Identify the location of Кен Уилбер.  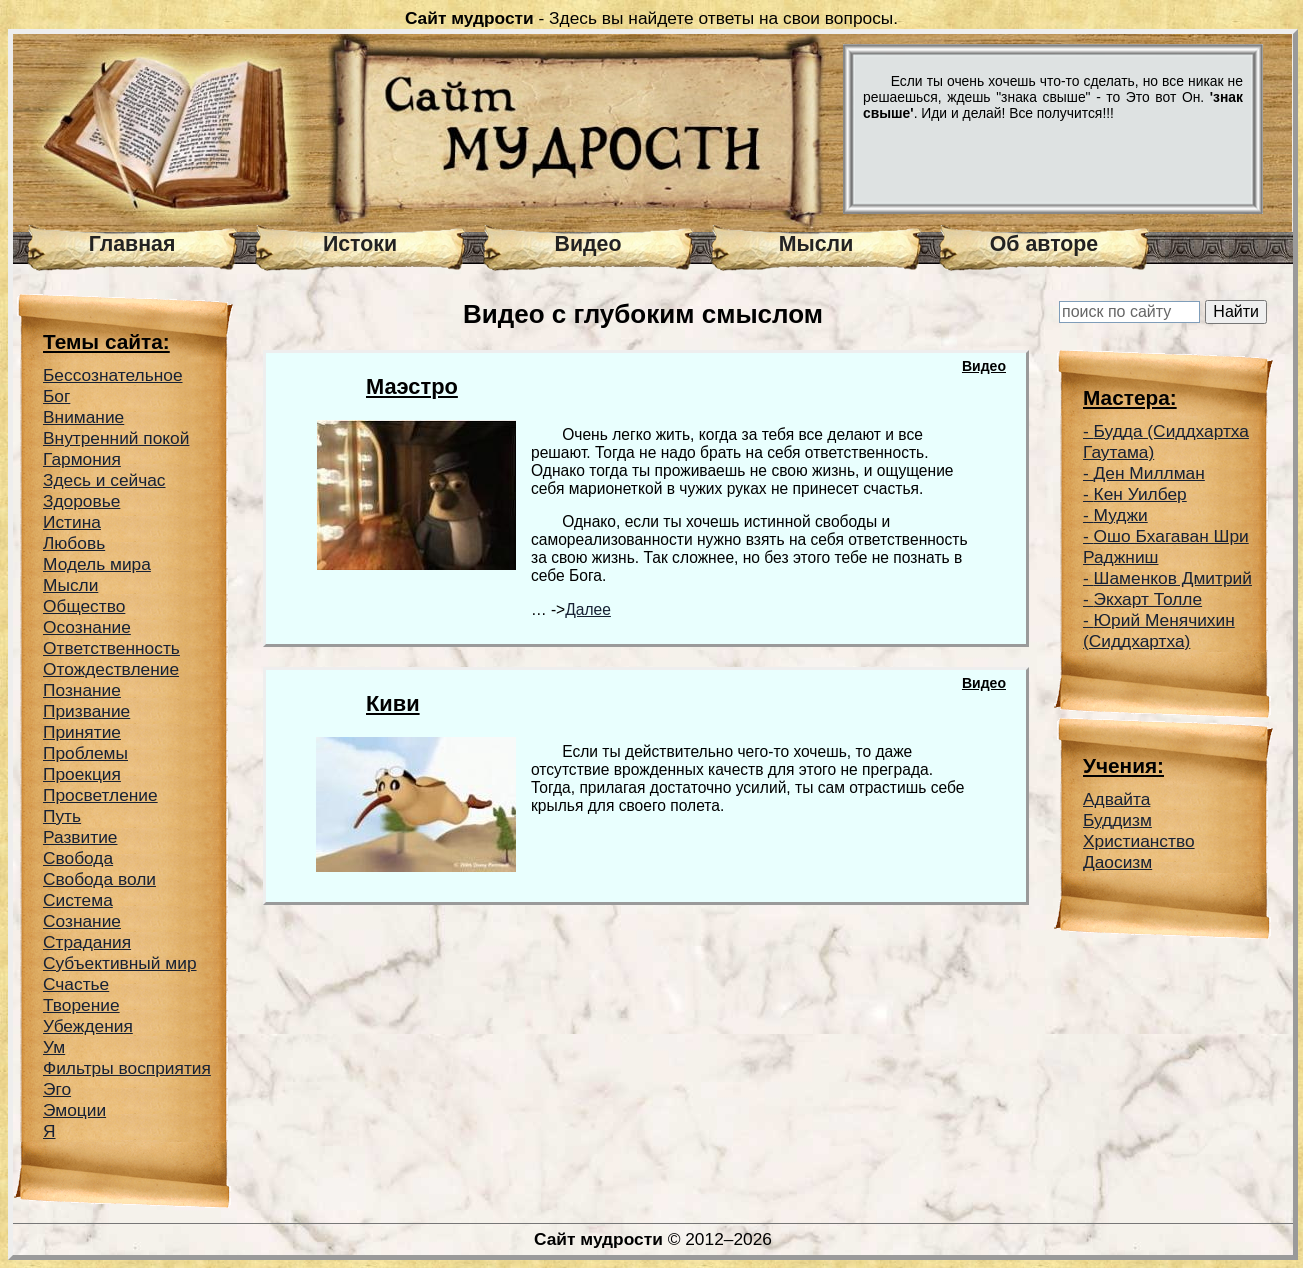
(1140, 494).